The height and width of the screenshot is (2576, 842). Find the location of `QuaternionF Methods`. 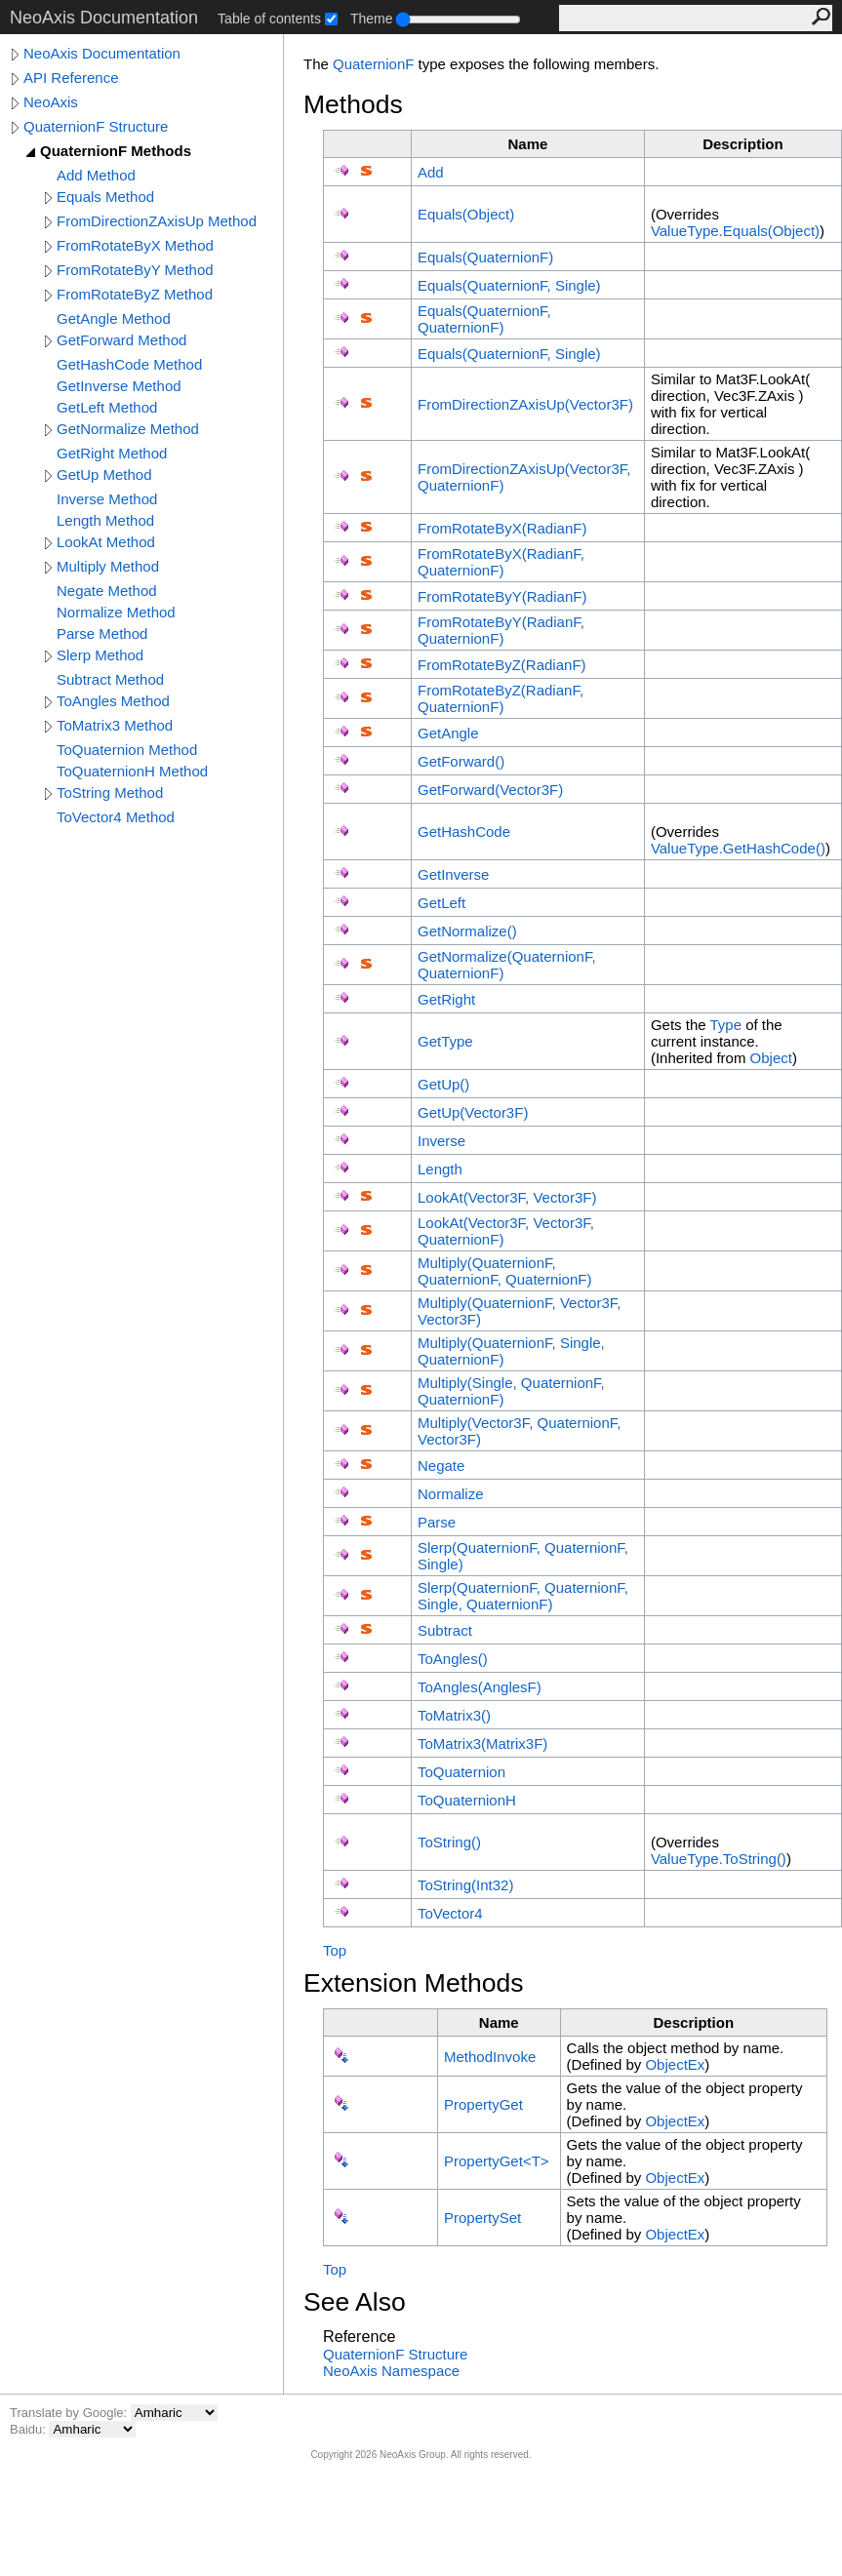

QuaternionF Methods is located at coordinates (115, 150).